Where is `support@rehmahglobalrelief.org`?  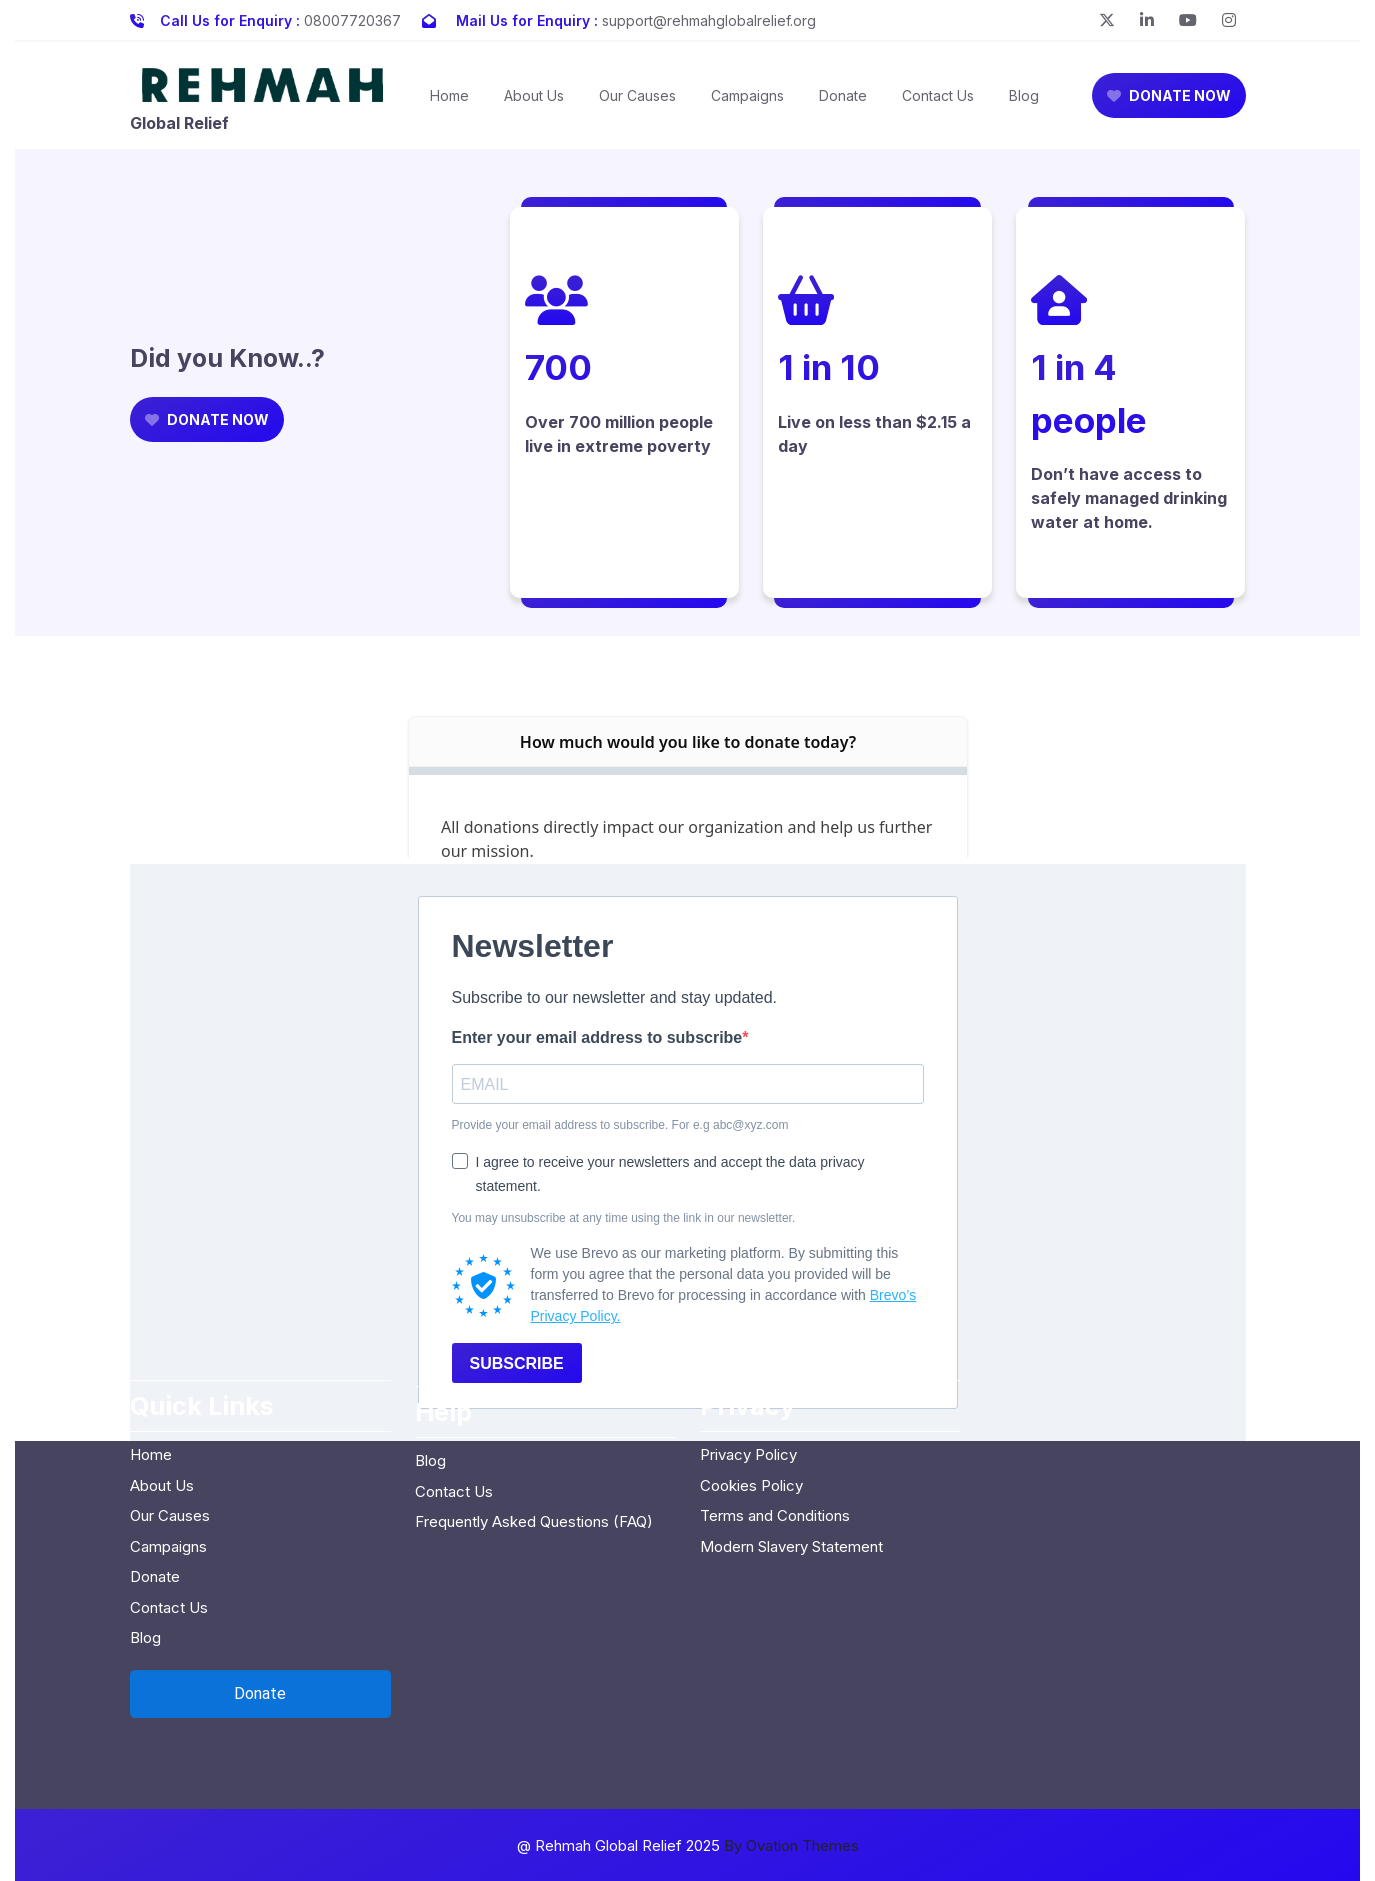
support@rehmahglobalrelief.org is located at coordinates (709, 20).